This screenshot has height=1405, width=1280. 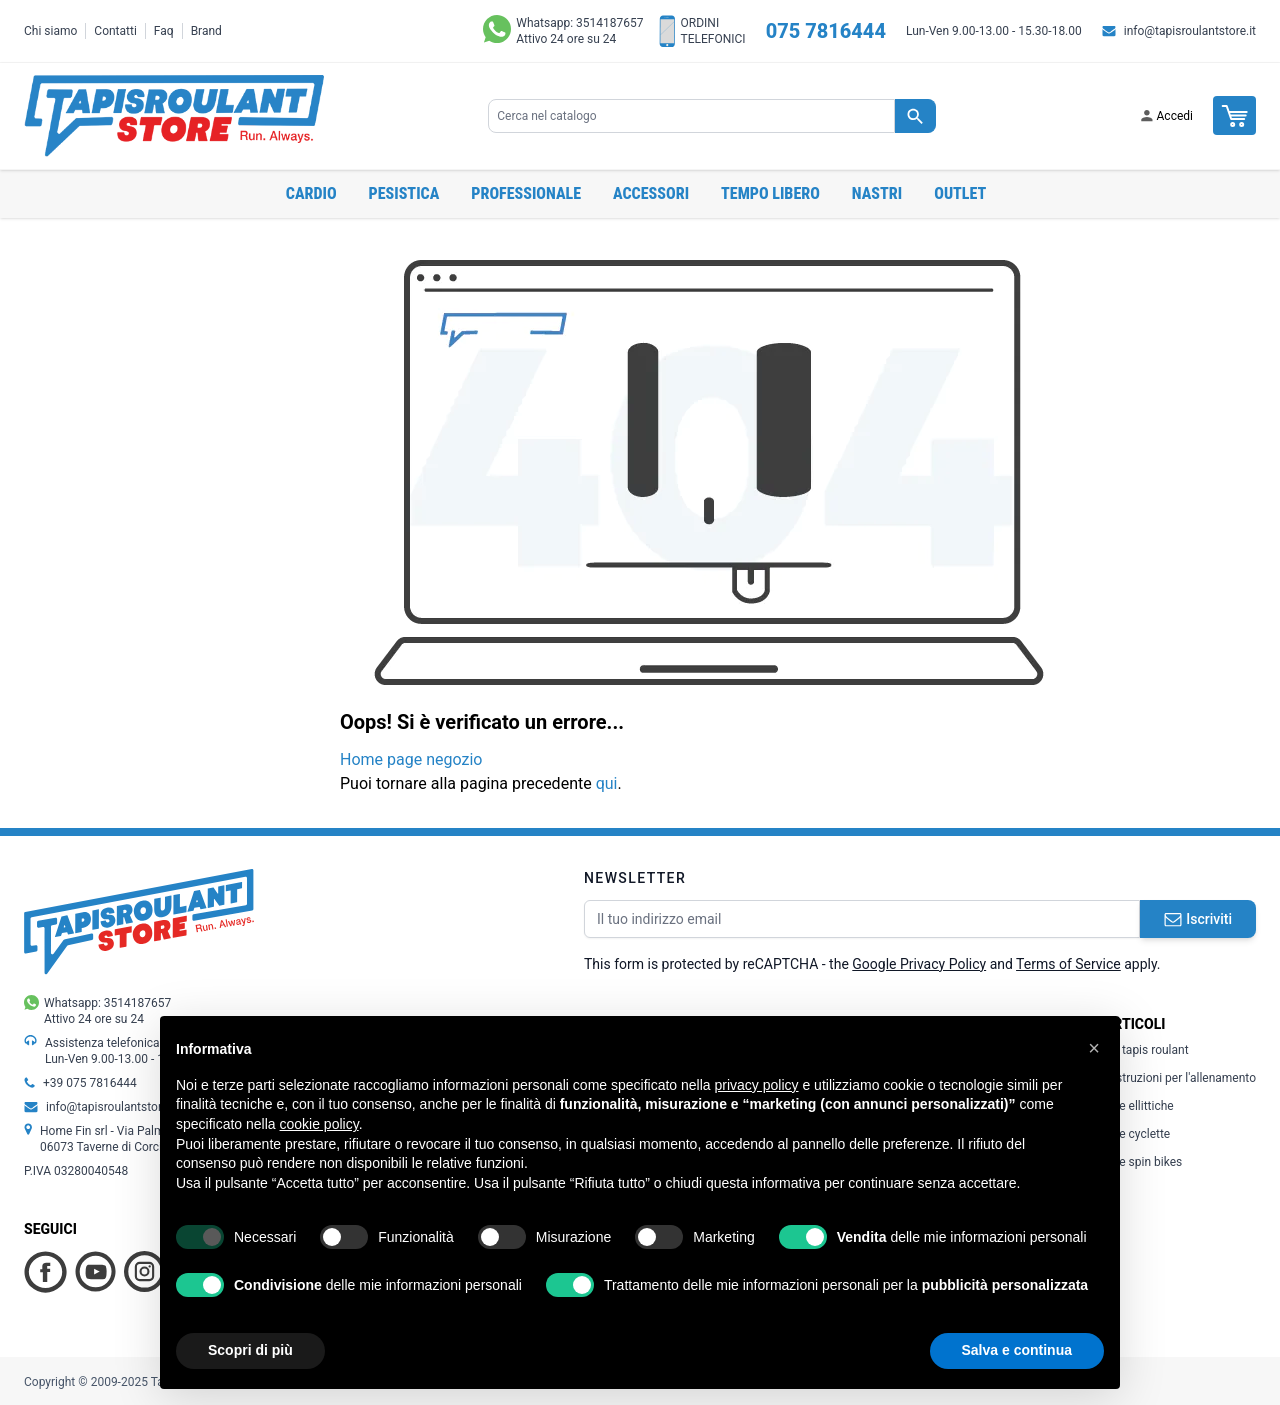 What do you see at coordinates (1137, 1134) in the screenshot?
I see `Le cyclette` at bounding box center [1137, 1134].